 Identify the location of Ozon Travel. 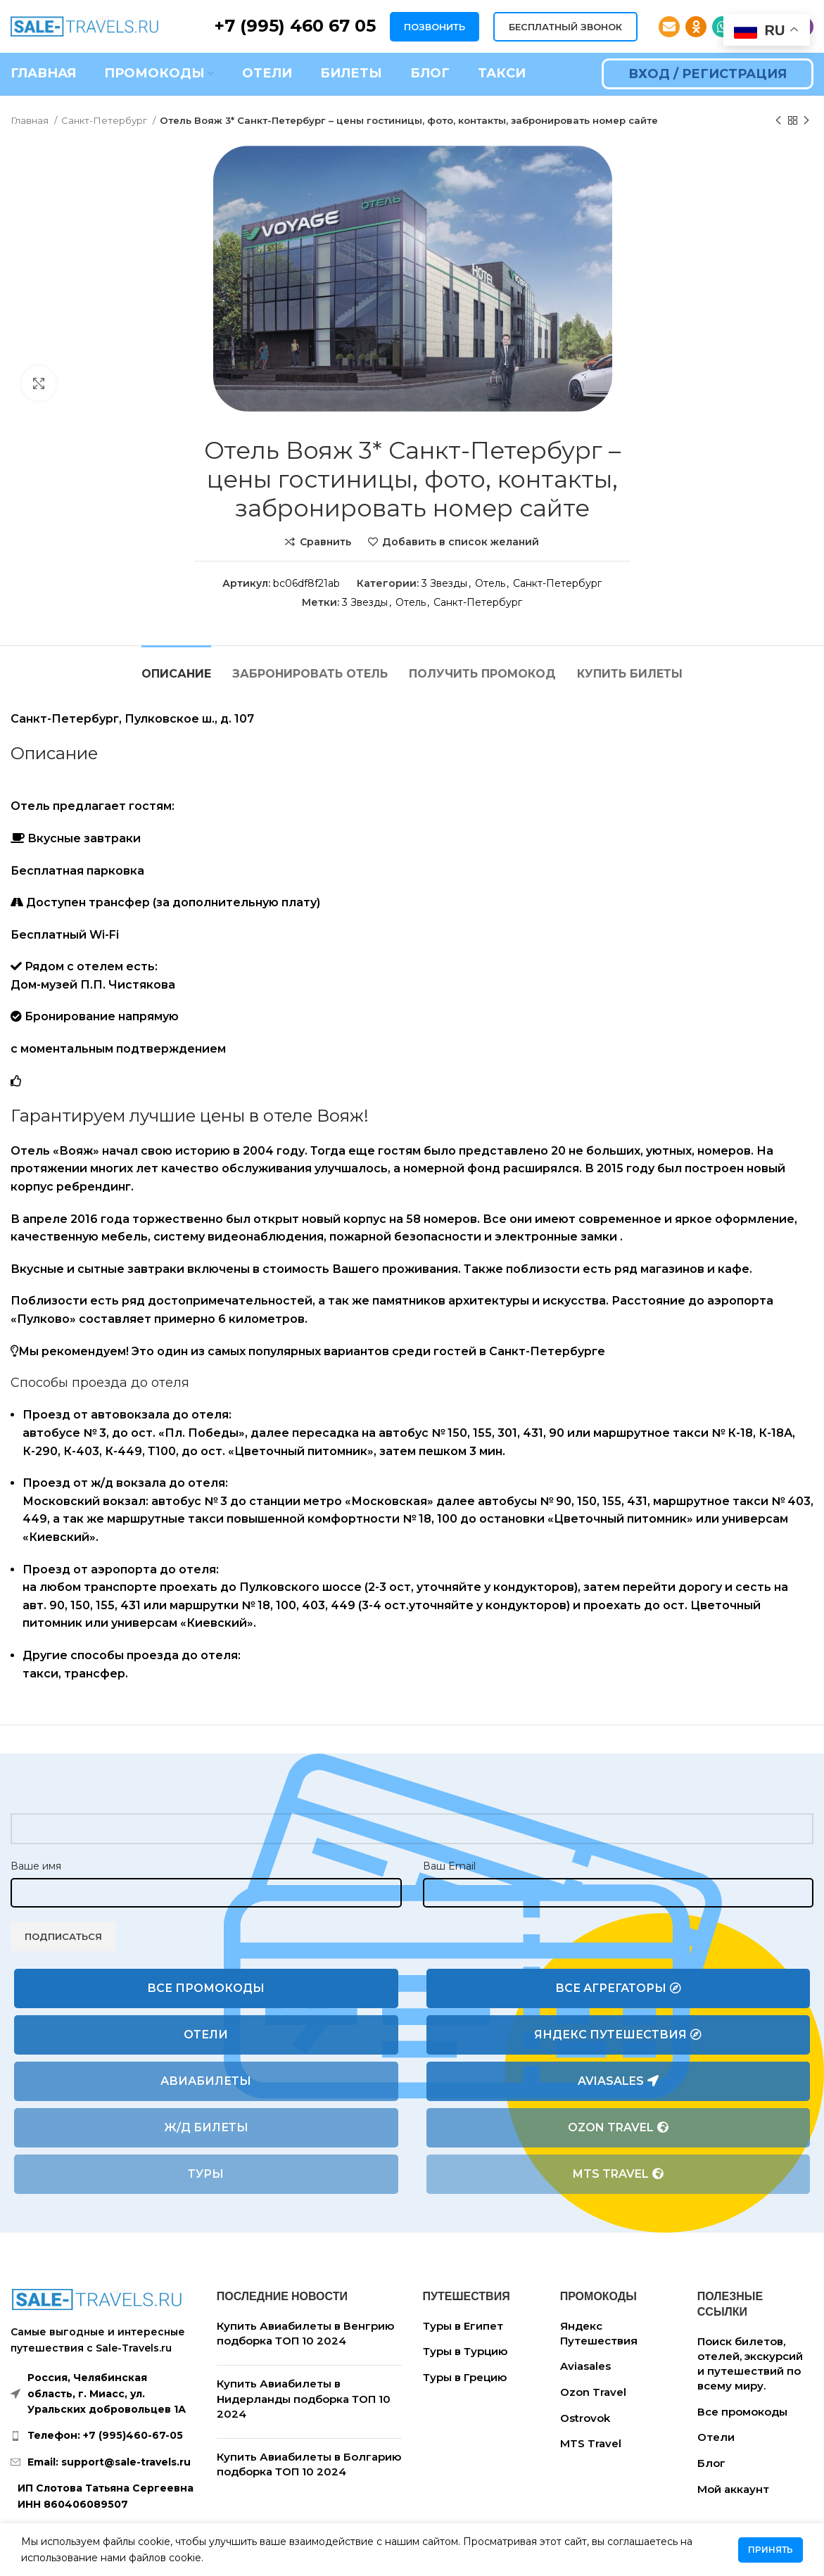
(618, 2128).